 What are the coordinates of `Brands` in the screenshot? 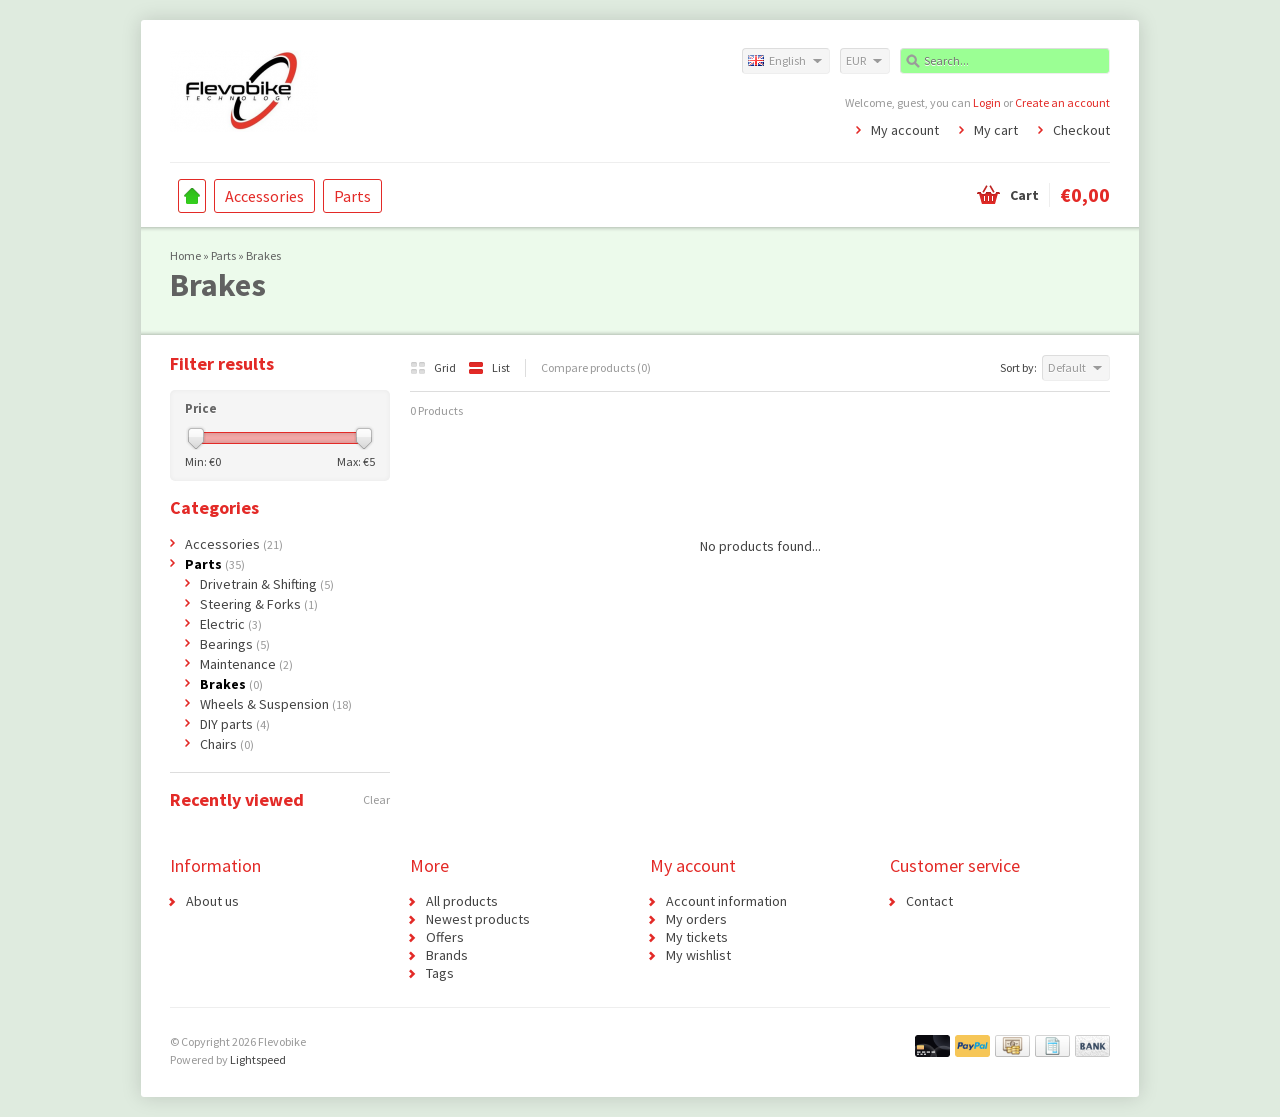 It's located at (447, 955).